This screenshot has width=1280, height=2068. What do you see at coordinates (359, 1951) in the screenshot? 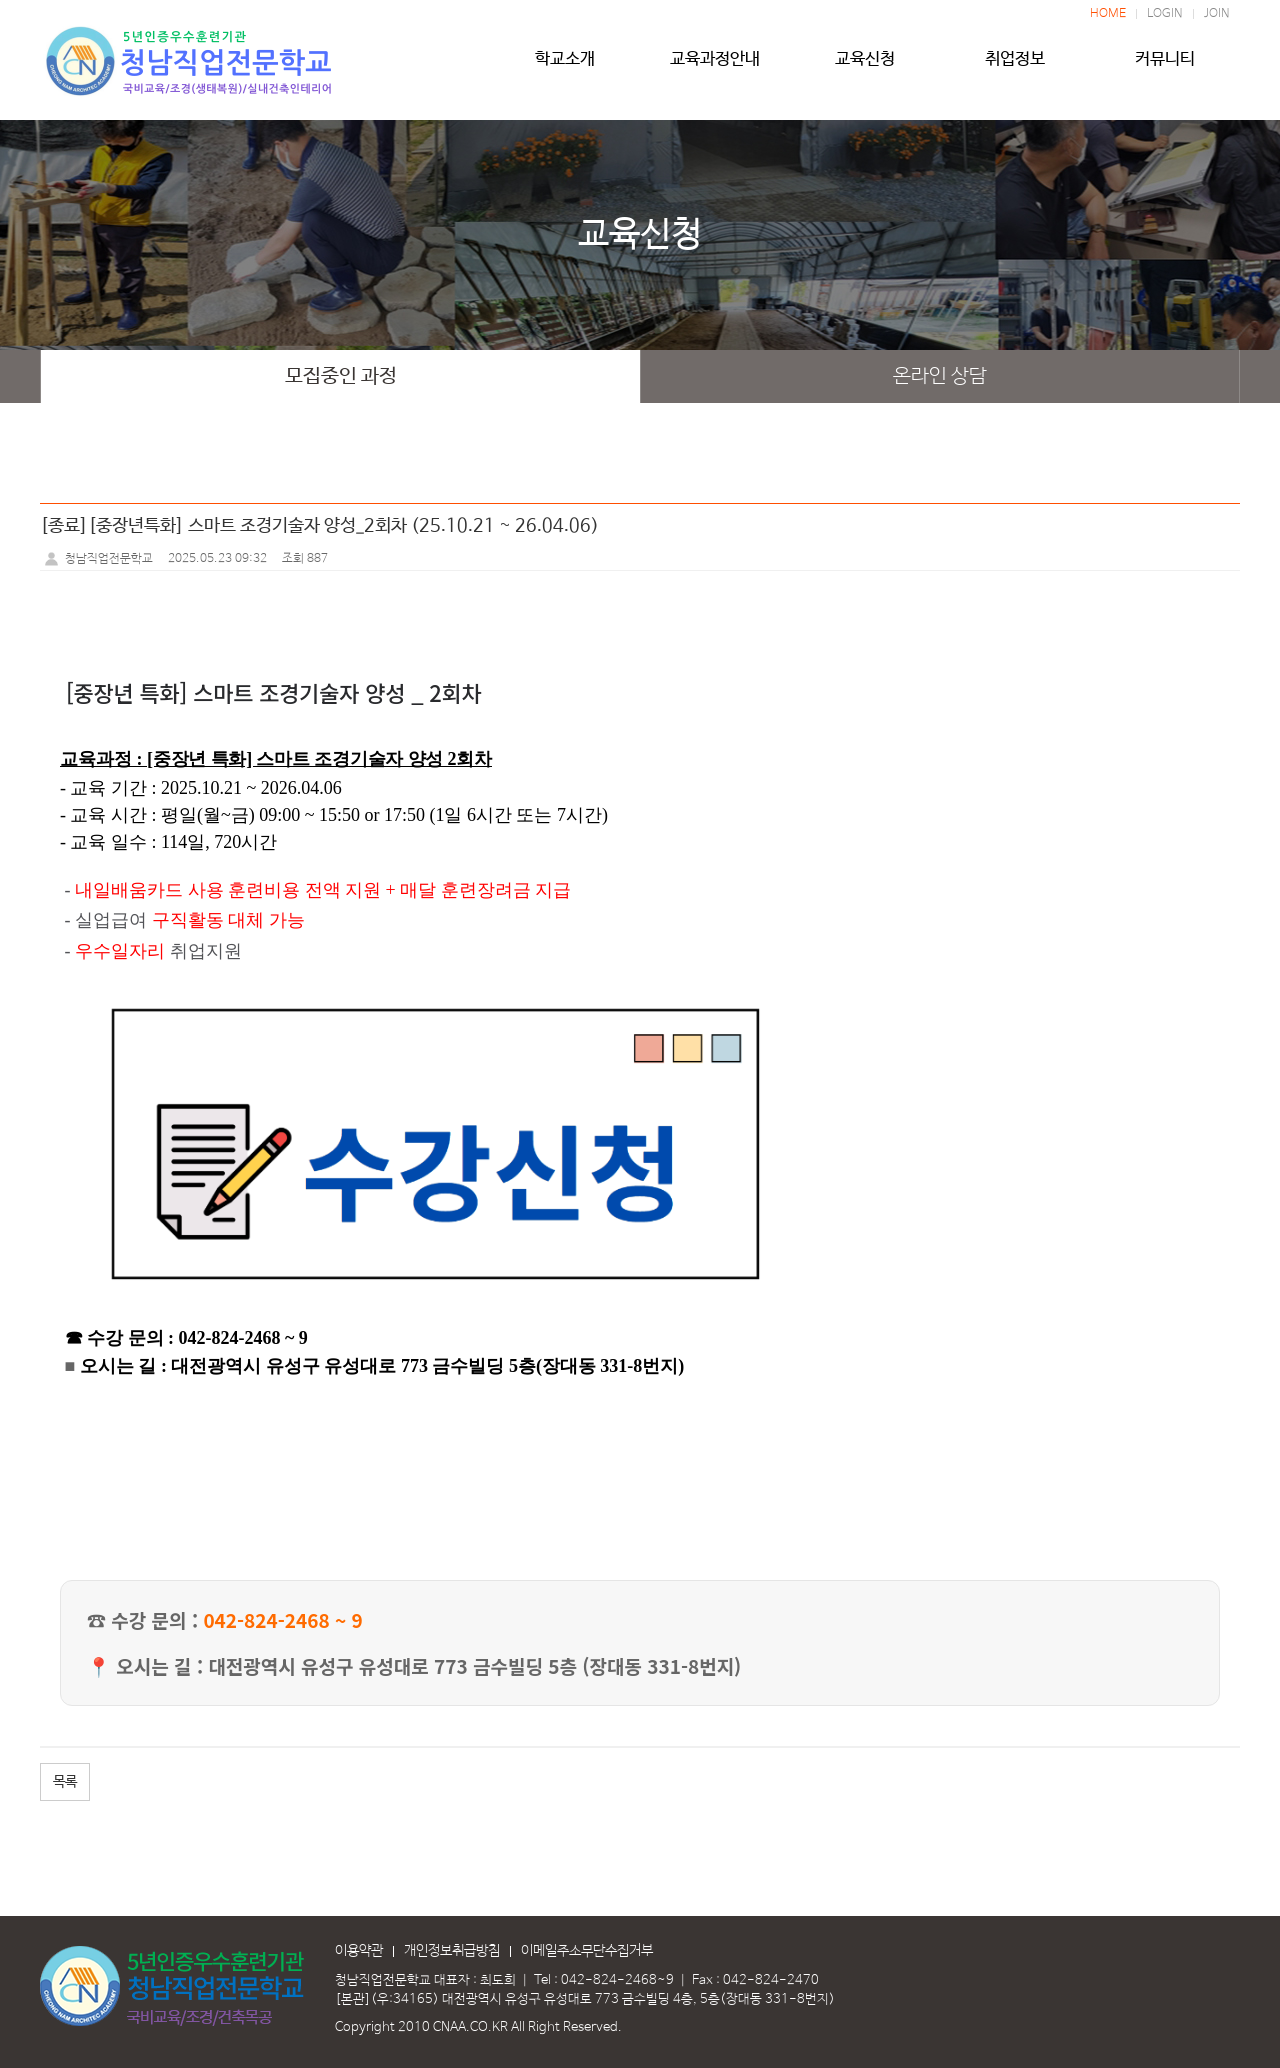
I see `이용약관` at bounding box center [359, 1951].